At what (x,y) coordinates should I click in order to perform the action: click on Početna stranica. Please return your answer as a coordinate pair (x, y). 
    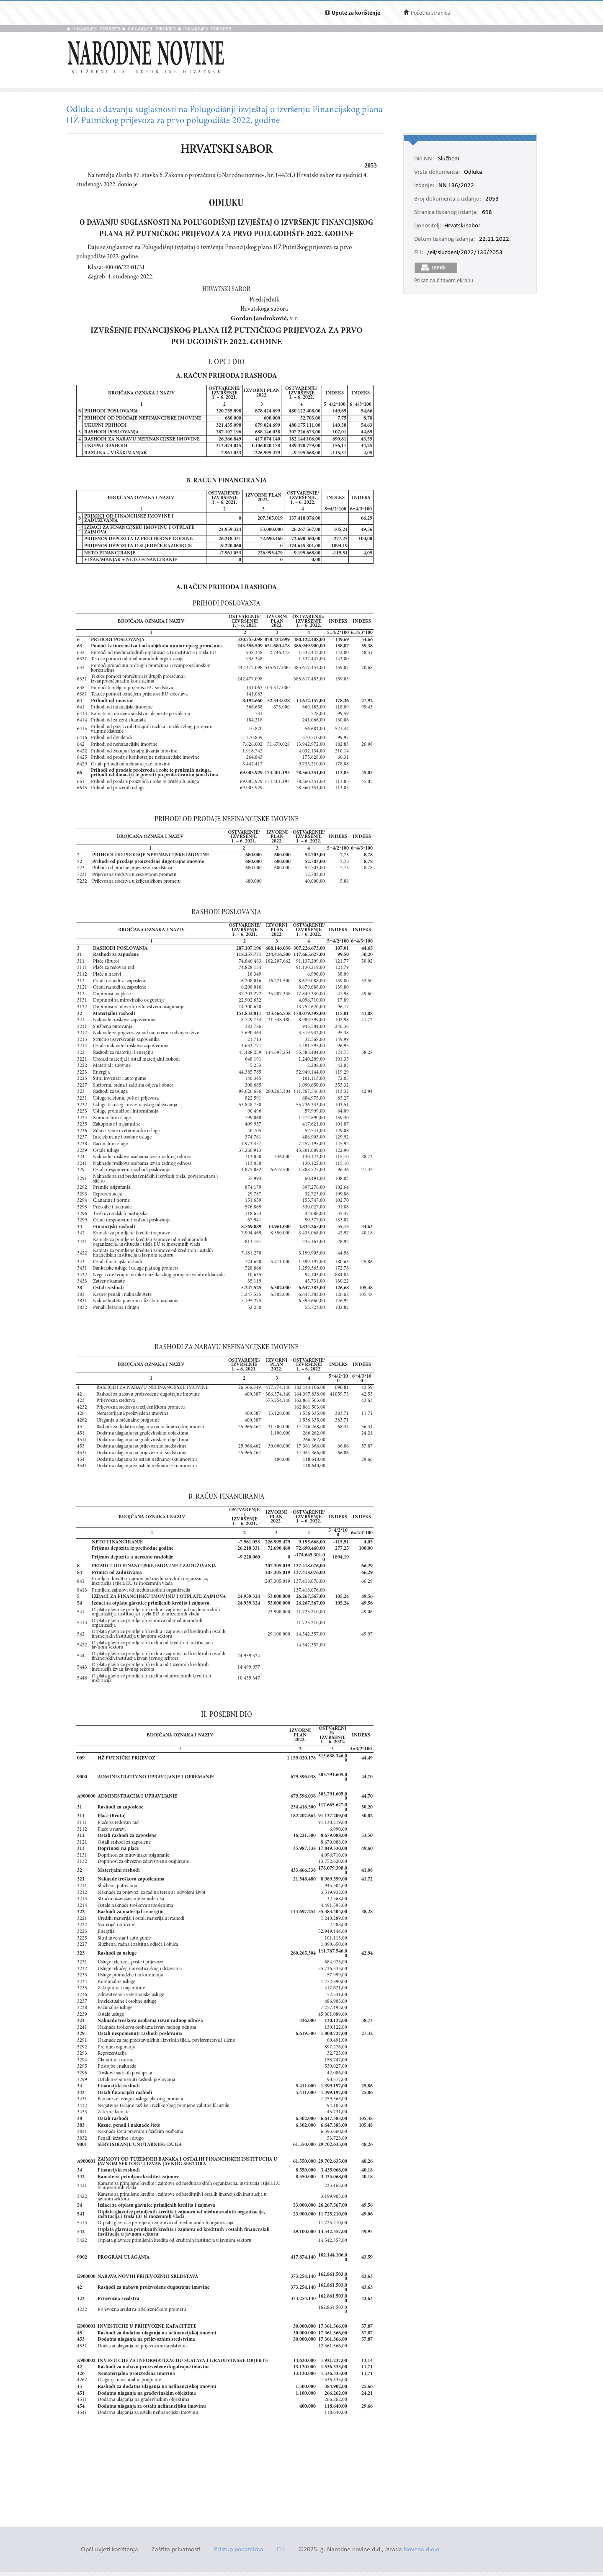
    Looking at the image, I should click on (430, 13).